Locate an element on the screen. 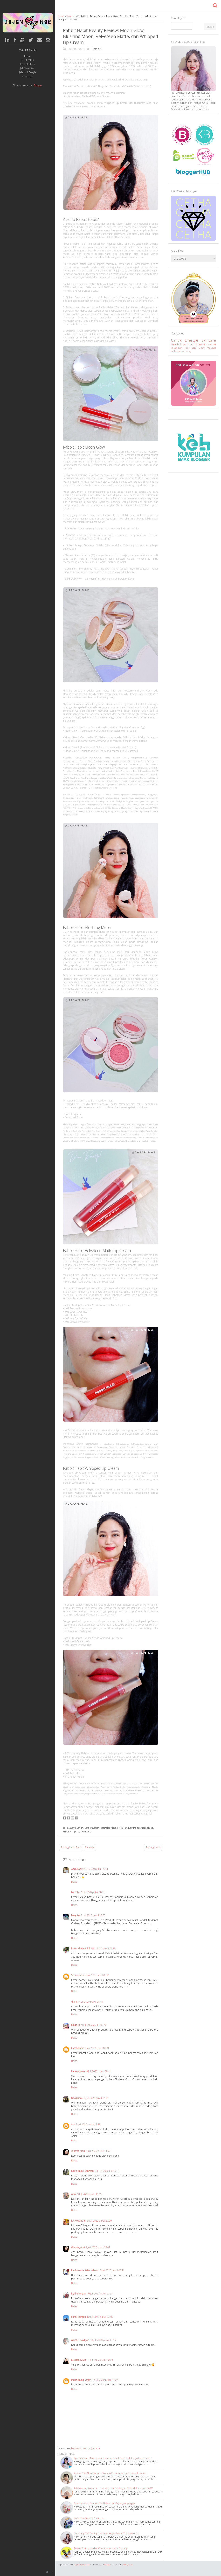  Fenni Bungsu is located at coordinates (78, 2316).